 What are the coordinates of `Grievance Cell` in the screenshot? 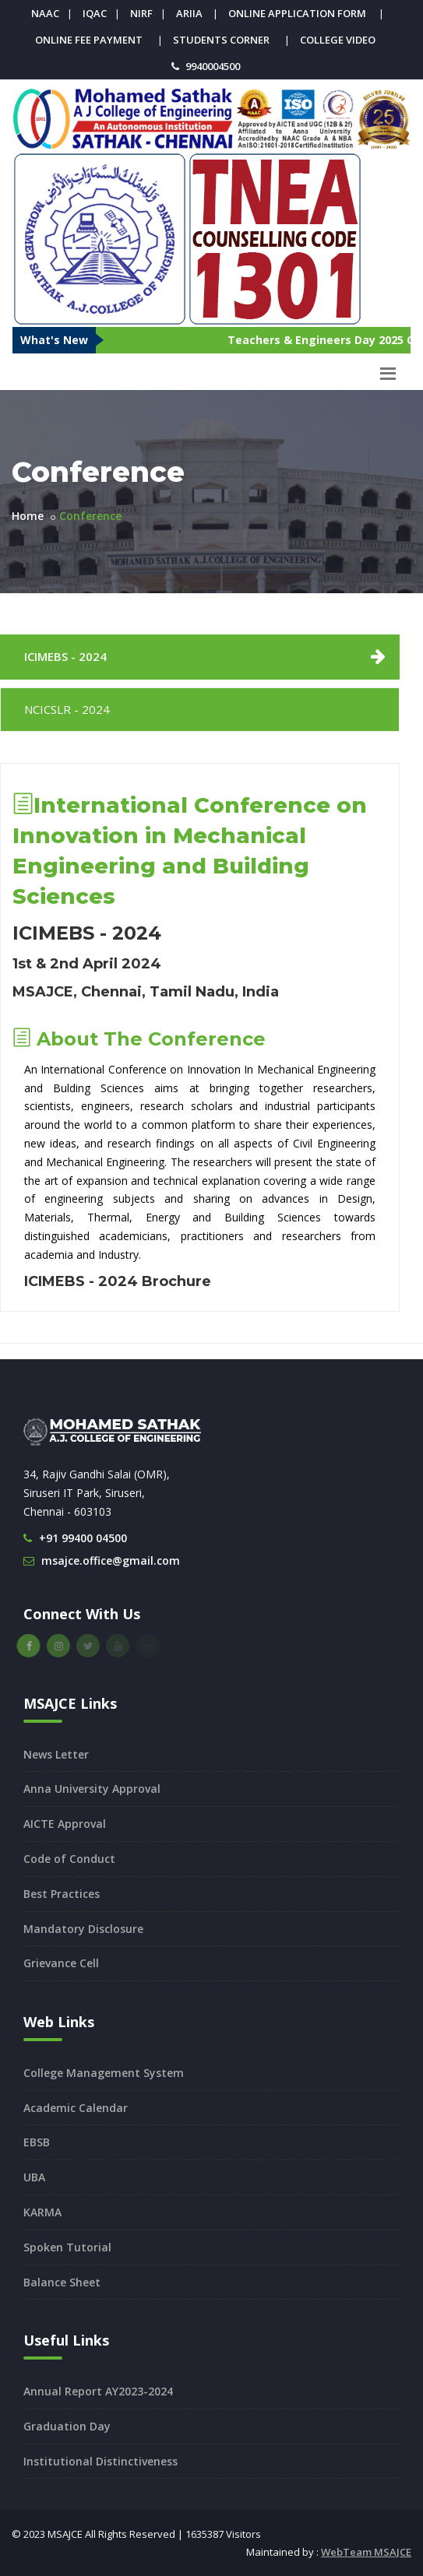 It's located at (61, 1963).